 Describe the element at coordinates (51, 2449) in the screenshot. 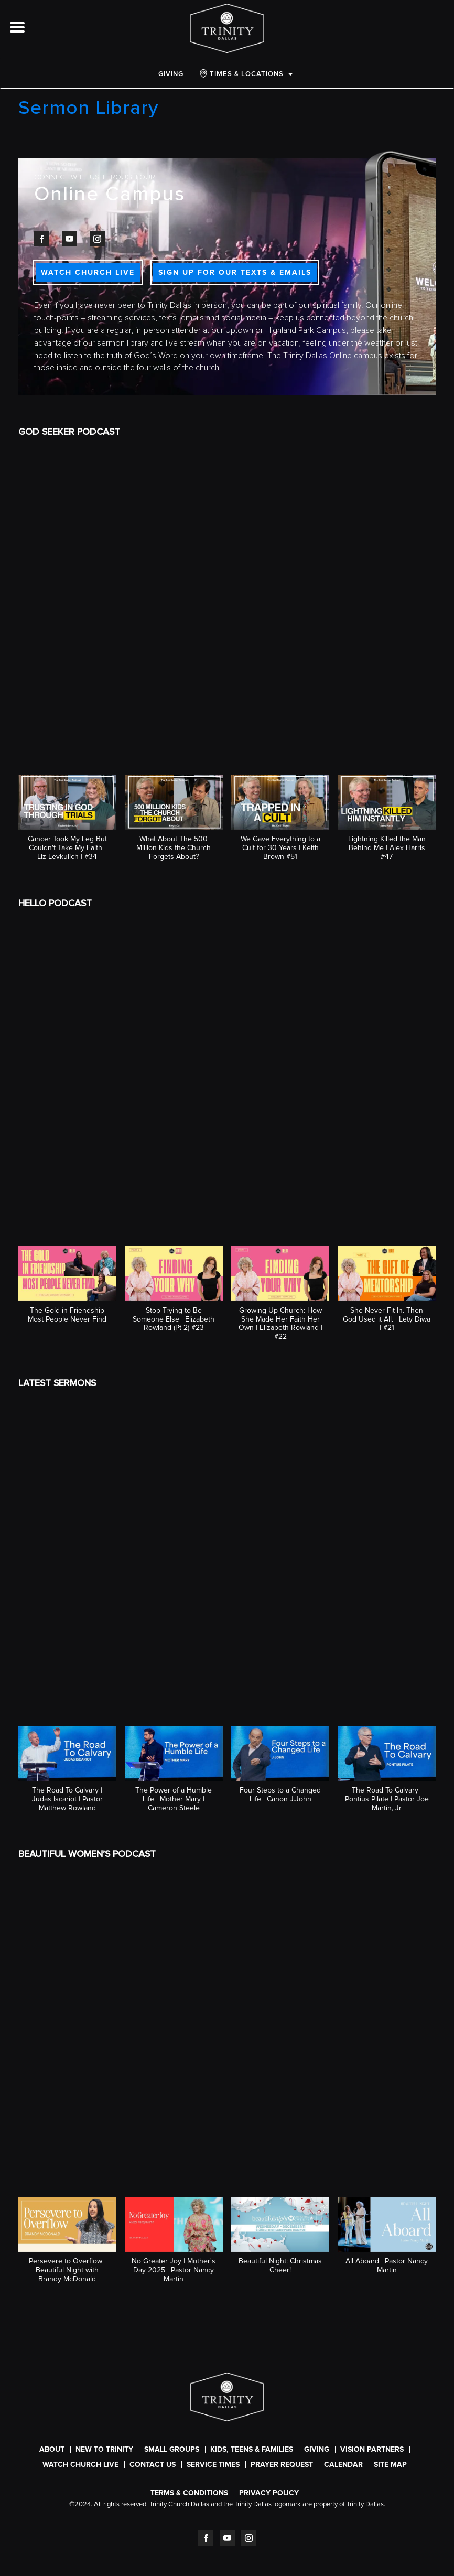

I see `About` at that location.